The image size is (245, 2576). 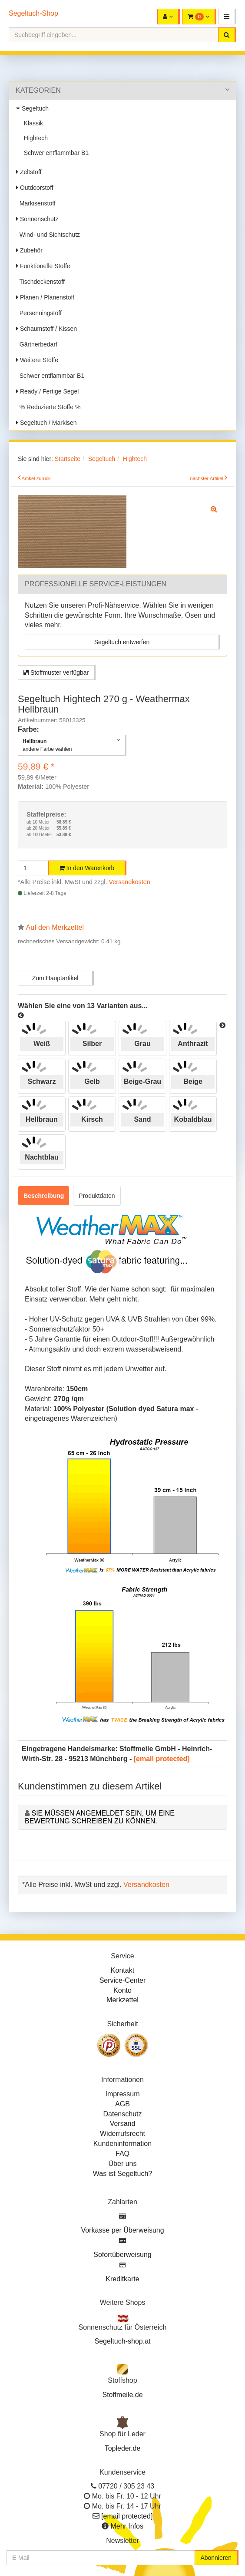 I want to click on Artikel zurück, so click(x=36, y=478).